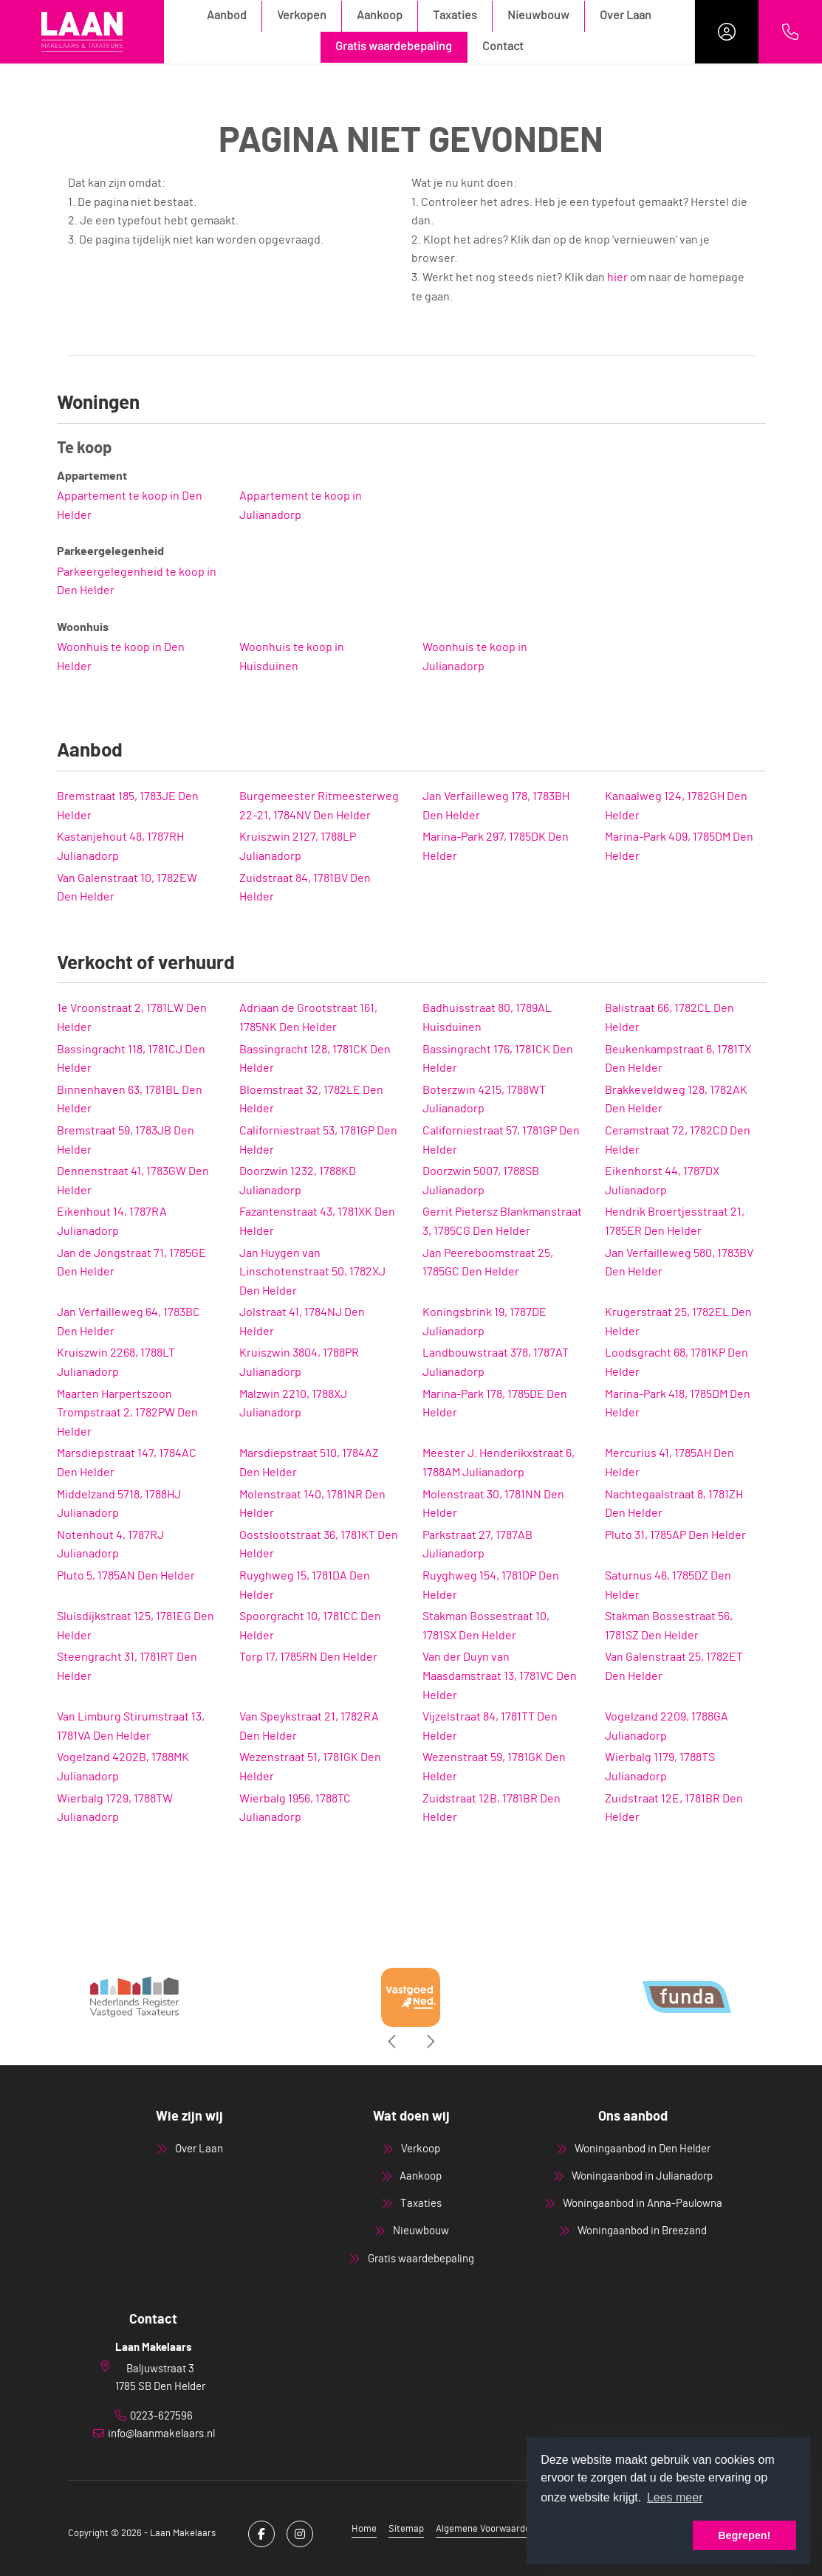  Describe the element at coordinates (126, 1576) in the screenshot. I see `Pluto 5, 1785AN Den Helder` at that location.